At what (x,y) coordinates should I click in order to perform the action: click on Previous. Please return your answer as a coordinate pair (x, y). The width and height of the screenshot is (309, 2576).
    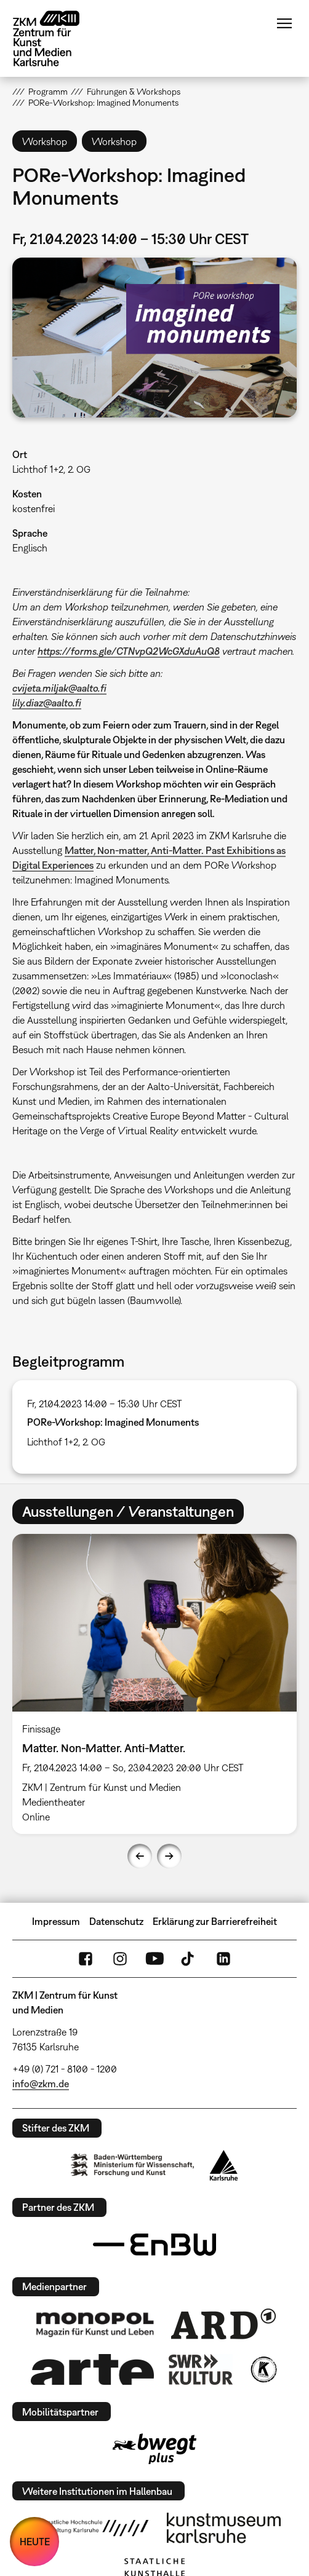
    Looking at the image, I should click on (139, 1856).